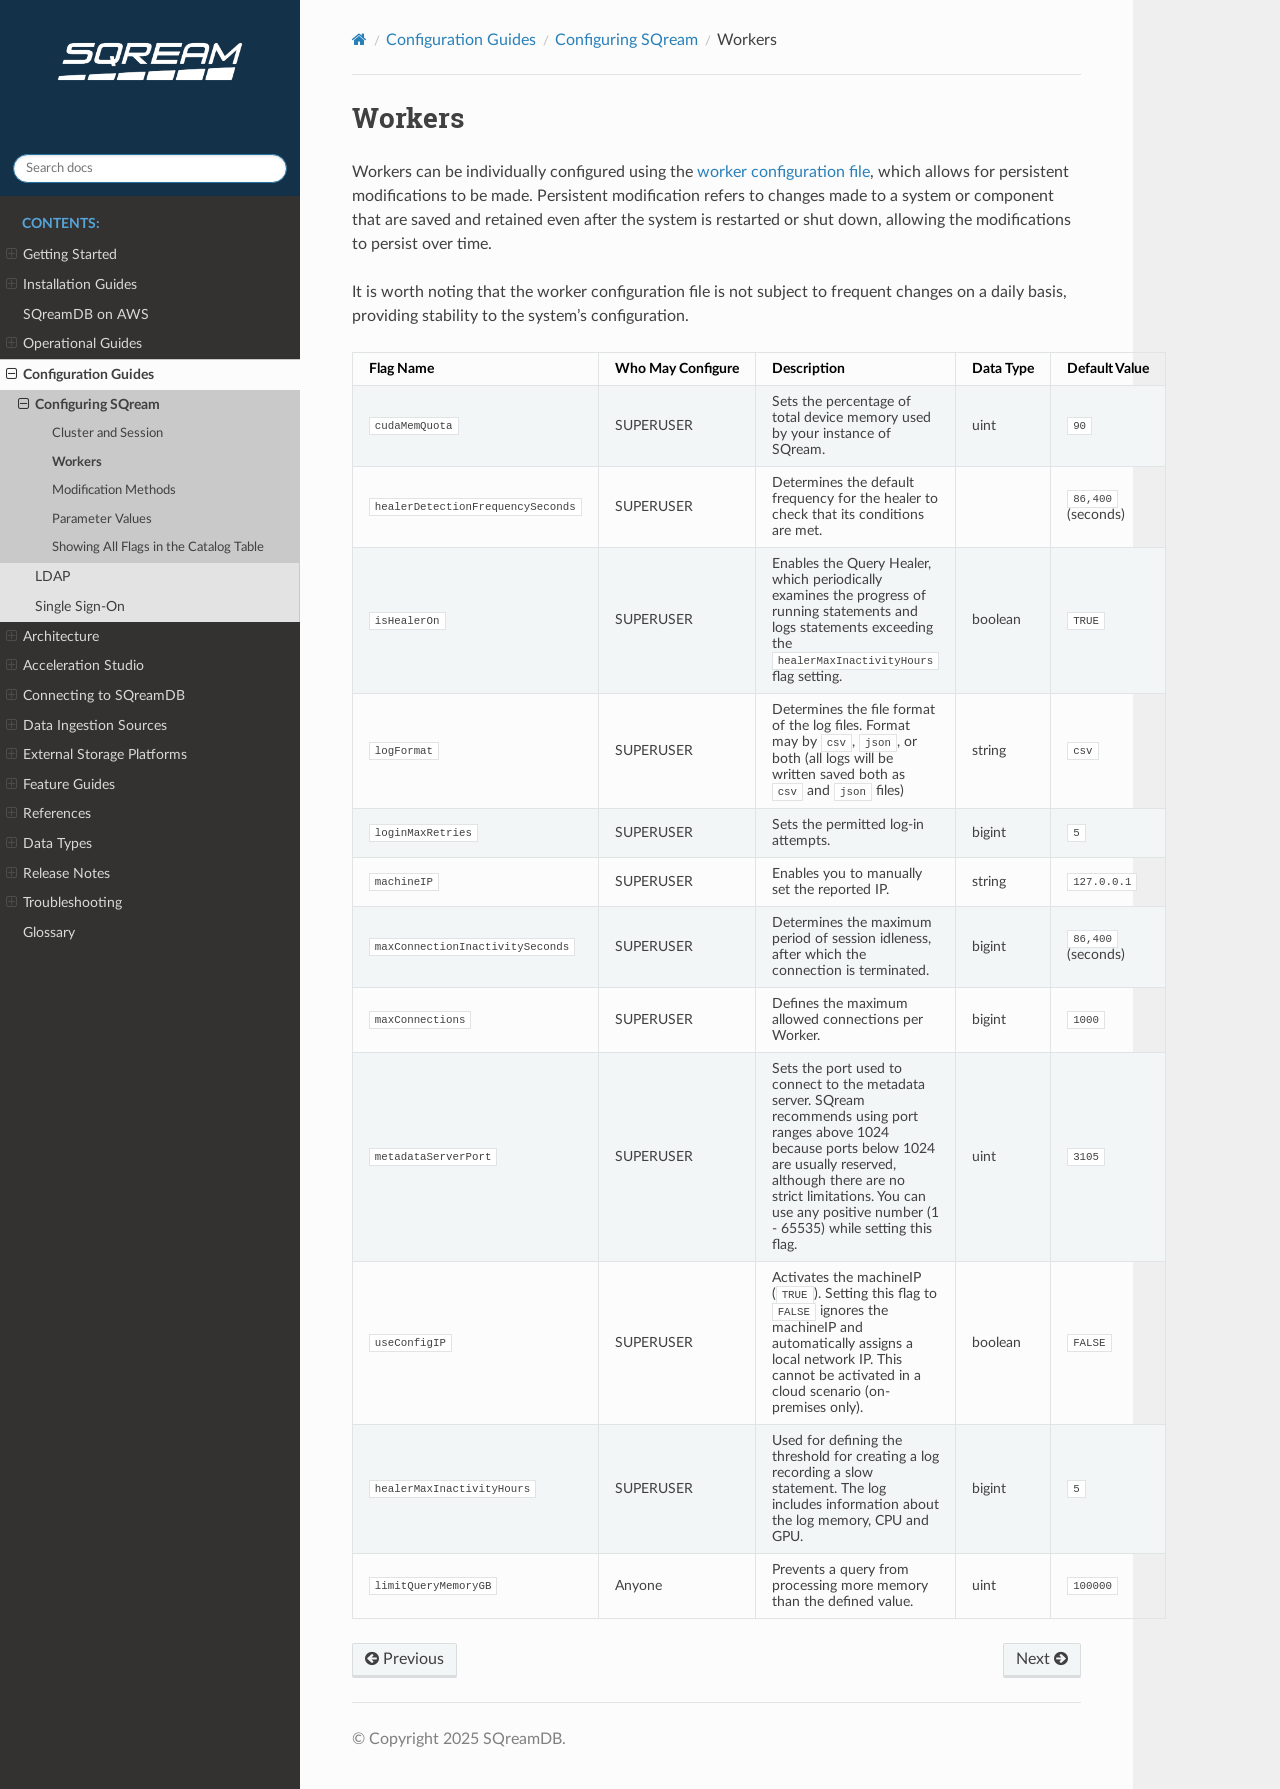 Image resolution: width=1280 pixels, height=1789 pixels. What do you see at coordinates (89, 405) in the screenshot?
I see `Configuring SQream` at bounding box center [89, 405].